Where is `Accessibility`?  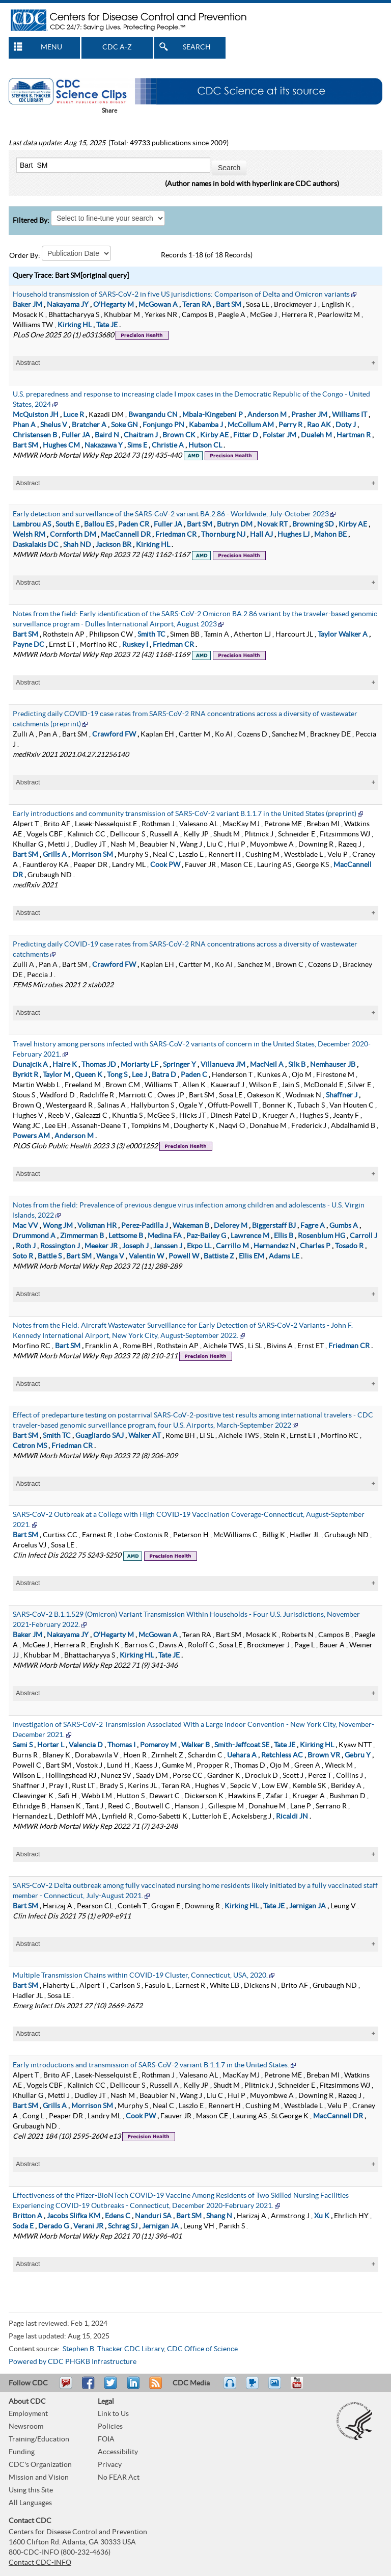 Accessibility is located at coordinates (118, 2450).